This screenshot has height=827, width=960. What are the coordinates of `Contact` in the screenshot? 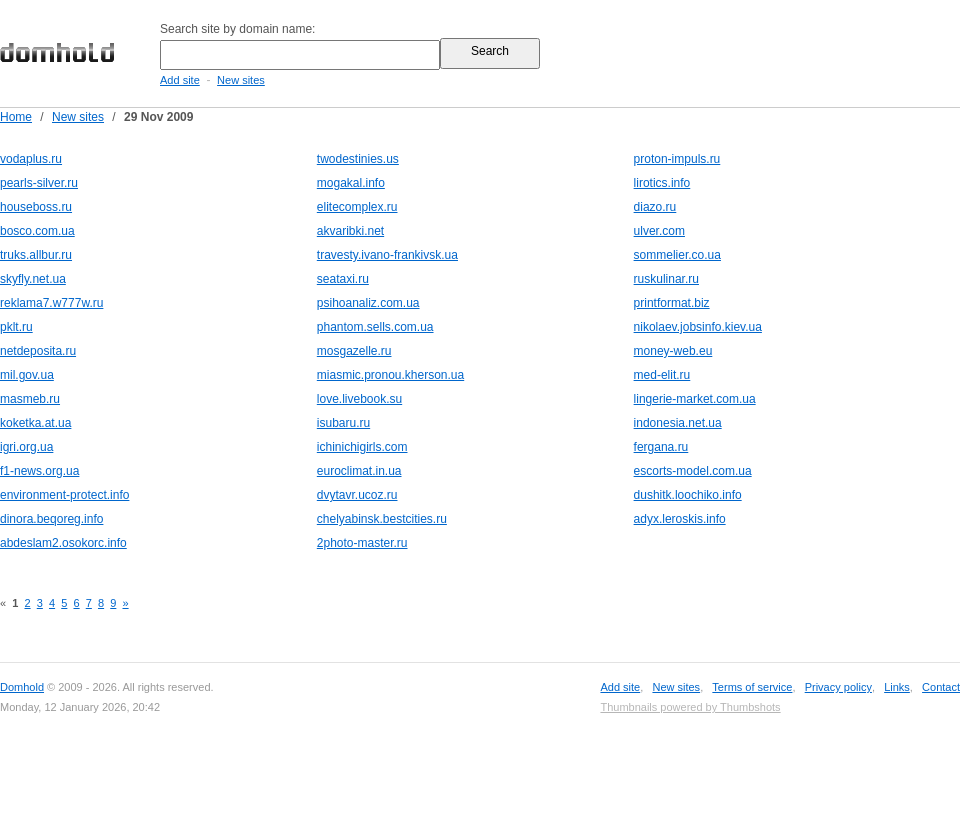 It's located at (941, 687).